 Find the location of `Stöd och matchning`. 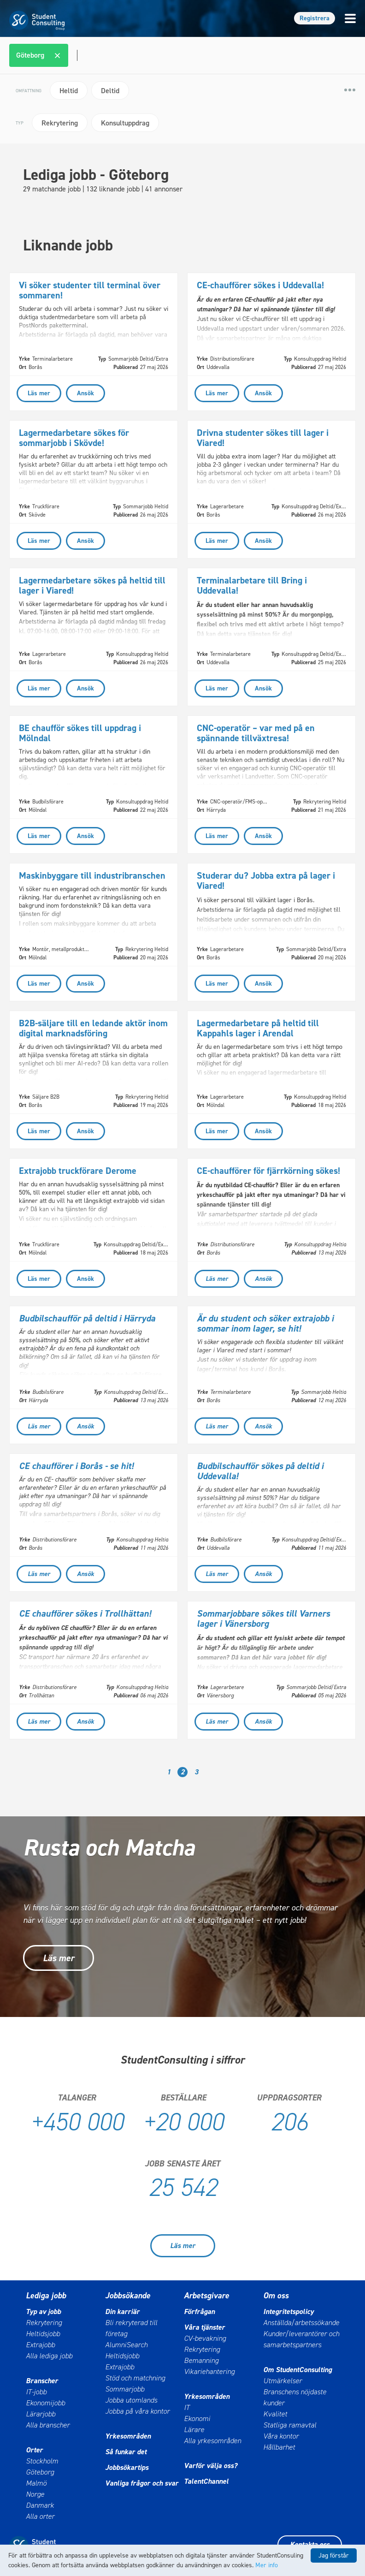

Stöd och matchning is located at coordinates (135, 2378).